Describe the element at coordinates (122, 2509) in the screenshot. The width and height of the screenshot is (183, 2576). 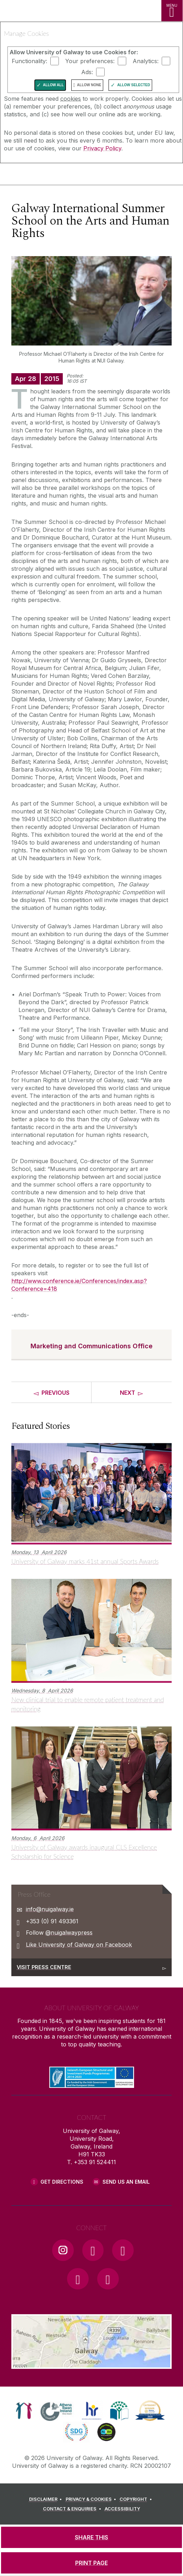
I see `[ACCESSIBILITY]` at that location.